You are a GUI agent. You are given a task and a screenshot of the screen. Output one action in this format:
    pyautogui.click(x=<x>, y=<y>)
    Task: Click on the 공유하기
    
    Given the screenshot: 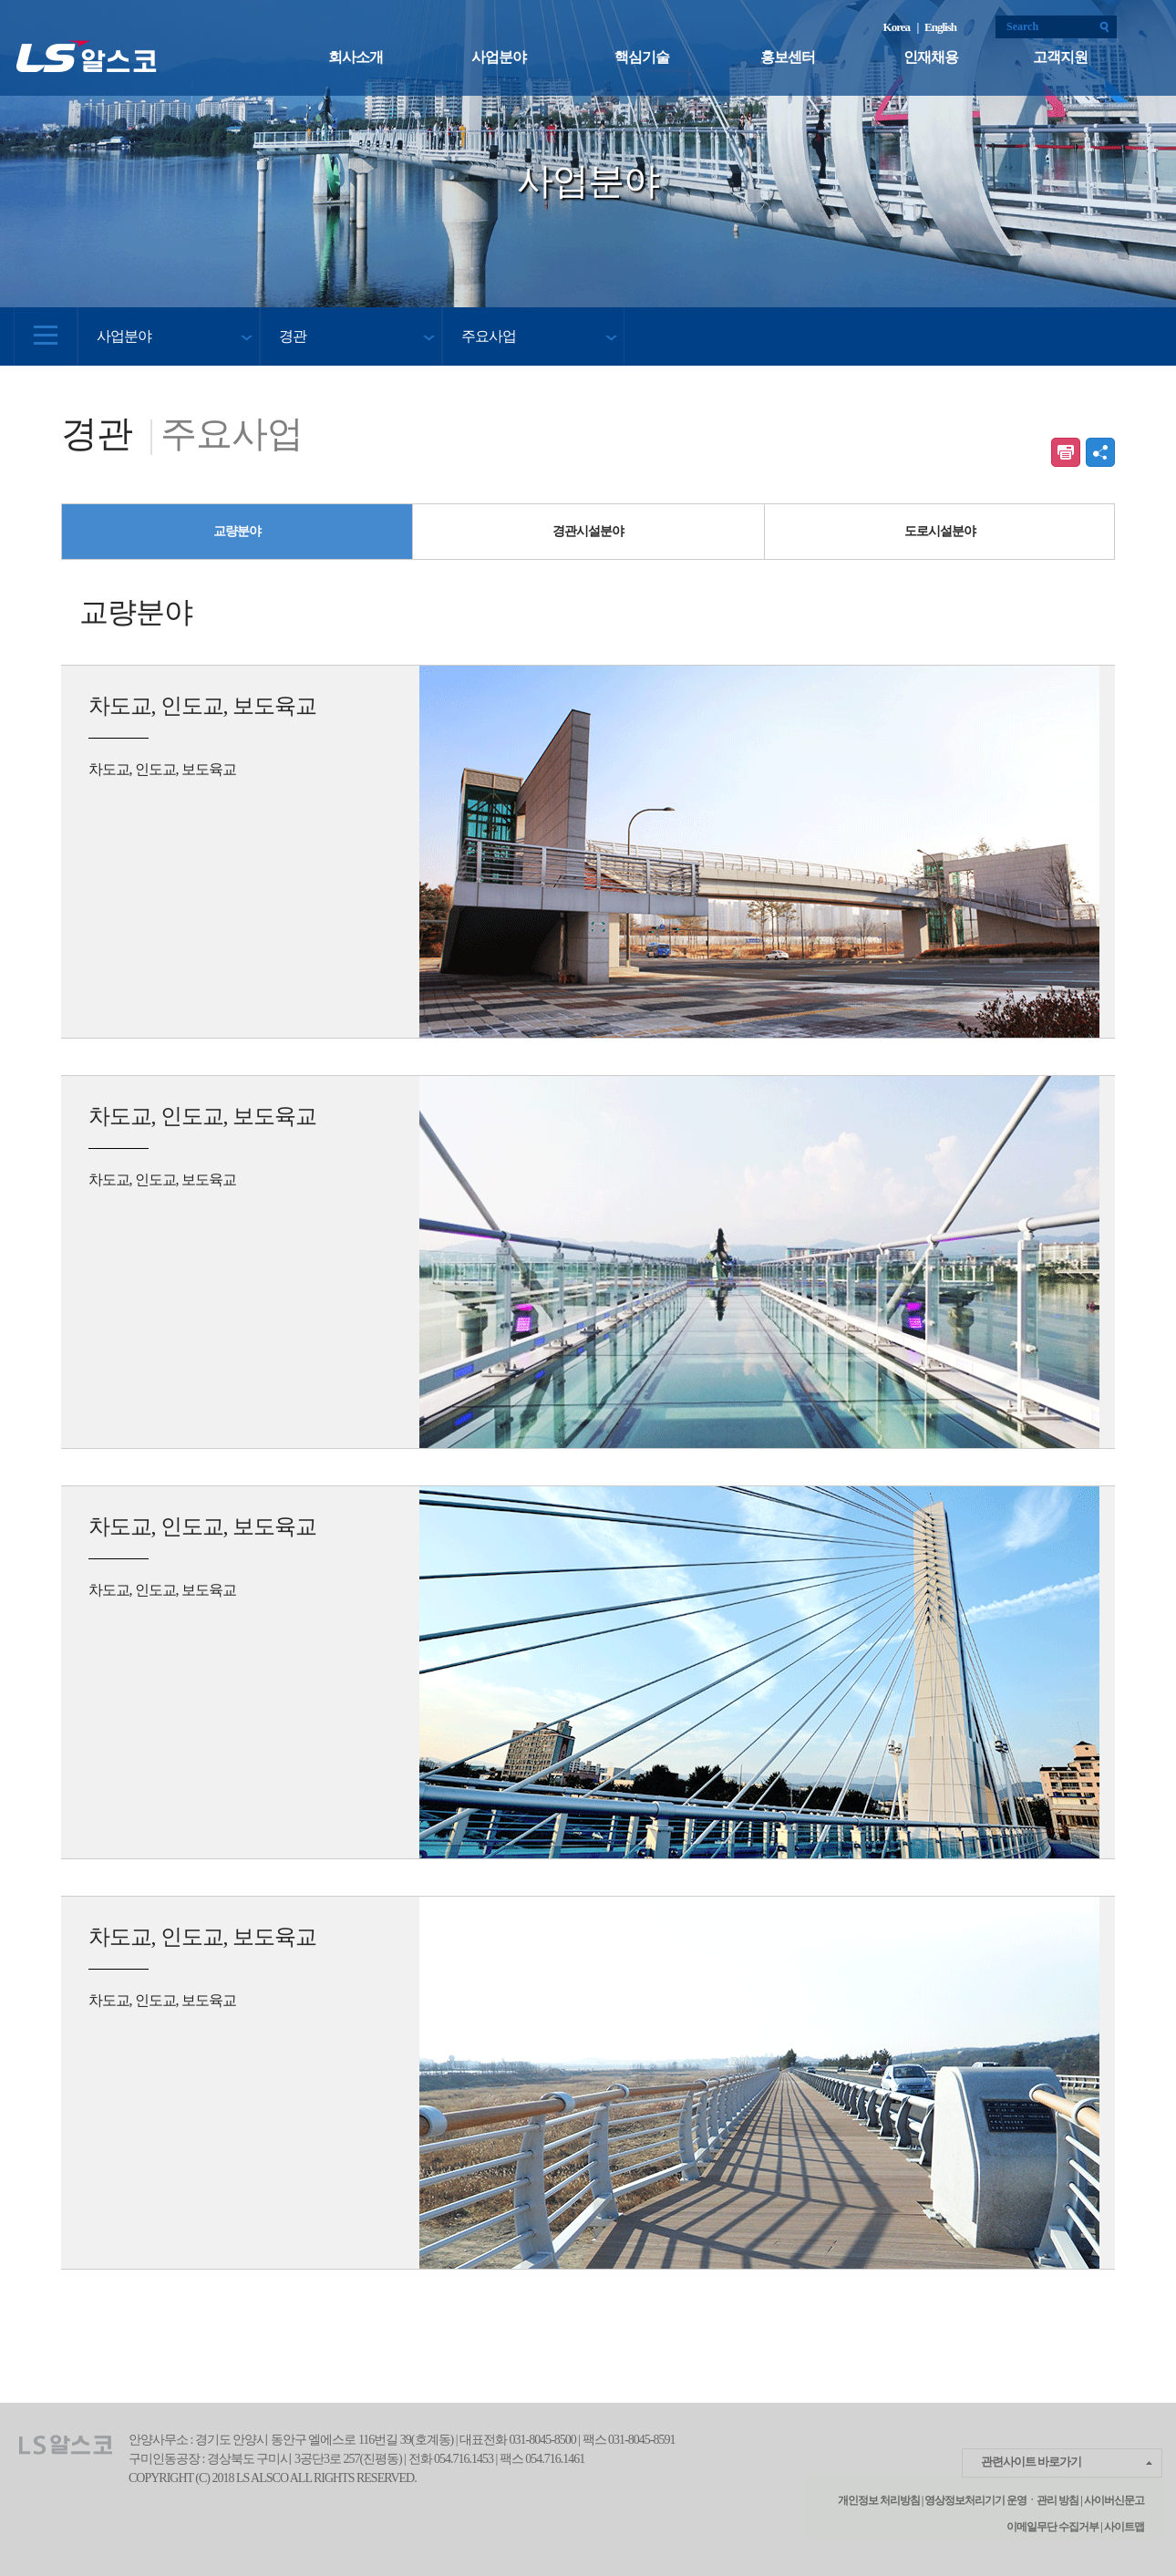 What is the action you would take?
    pyautogui.click(x=1100, y=452)
    